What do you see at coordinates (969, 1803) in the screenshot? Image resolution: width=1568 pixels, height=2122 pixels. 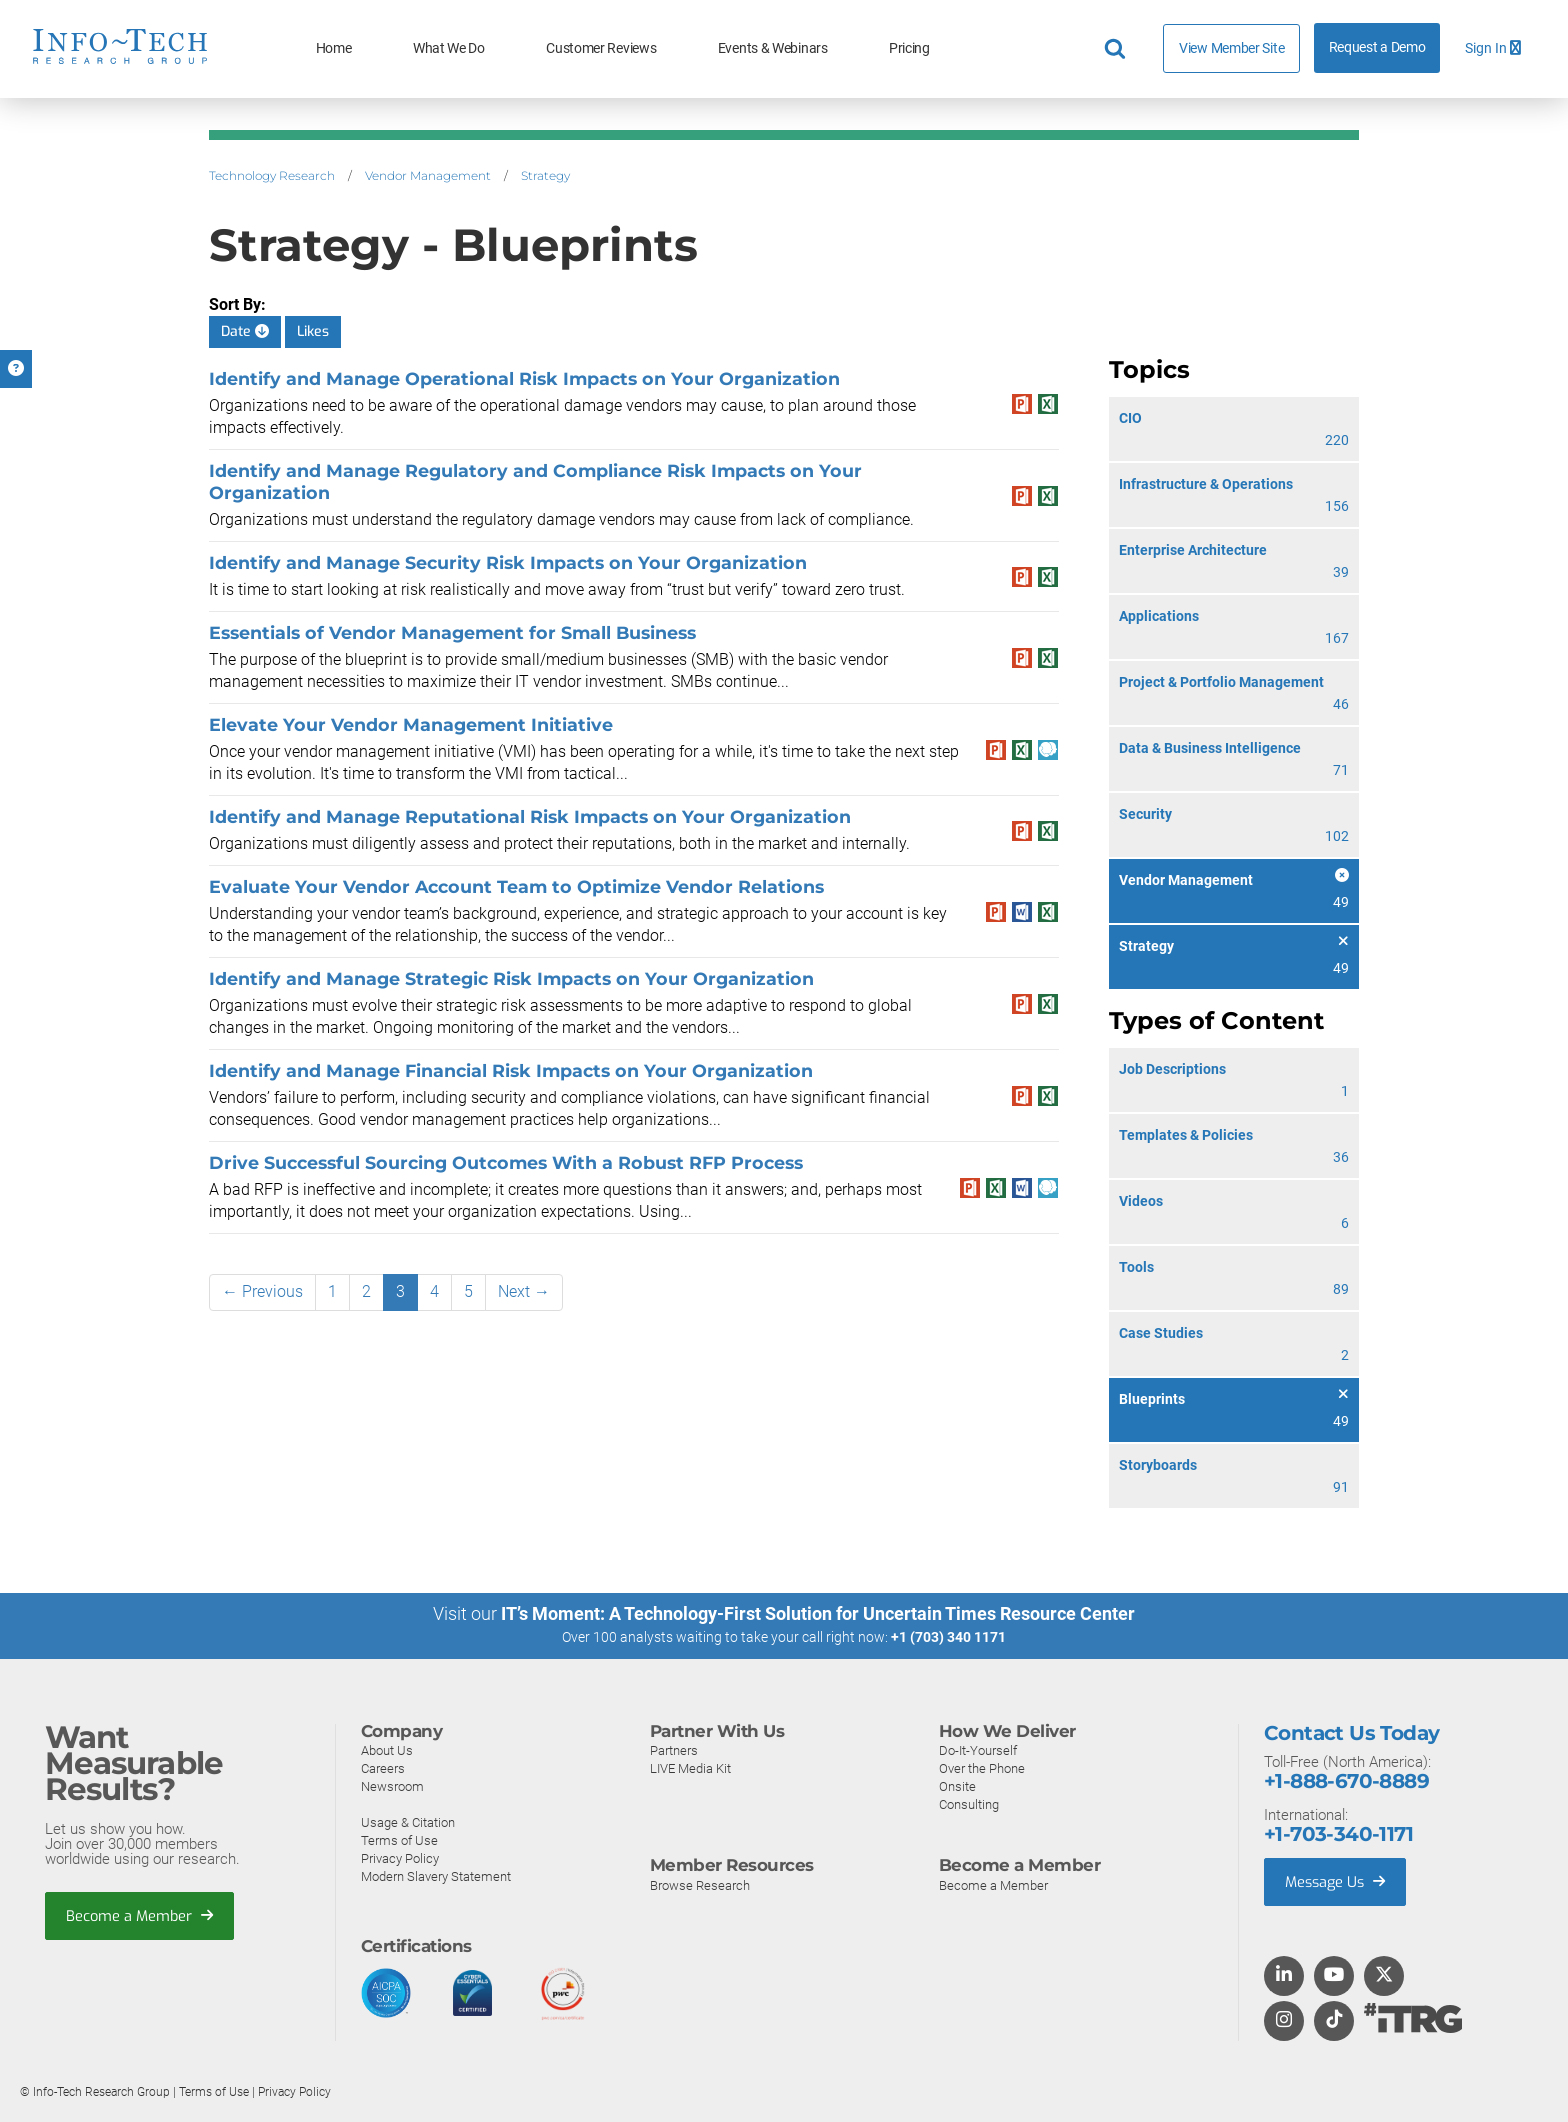 I see `Consulting` at bounding box center [969, 1803].